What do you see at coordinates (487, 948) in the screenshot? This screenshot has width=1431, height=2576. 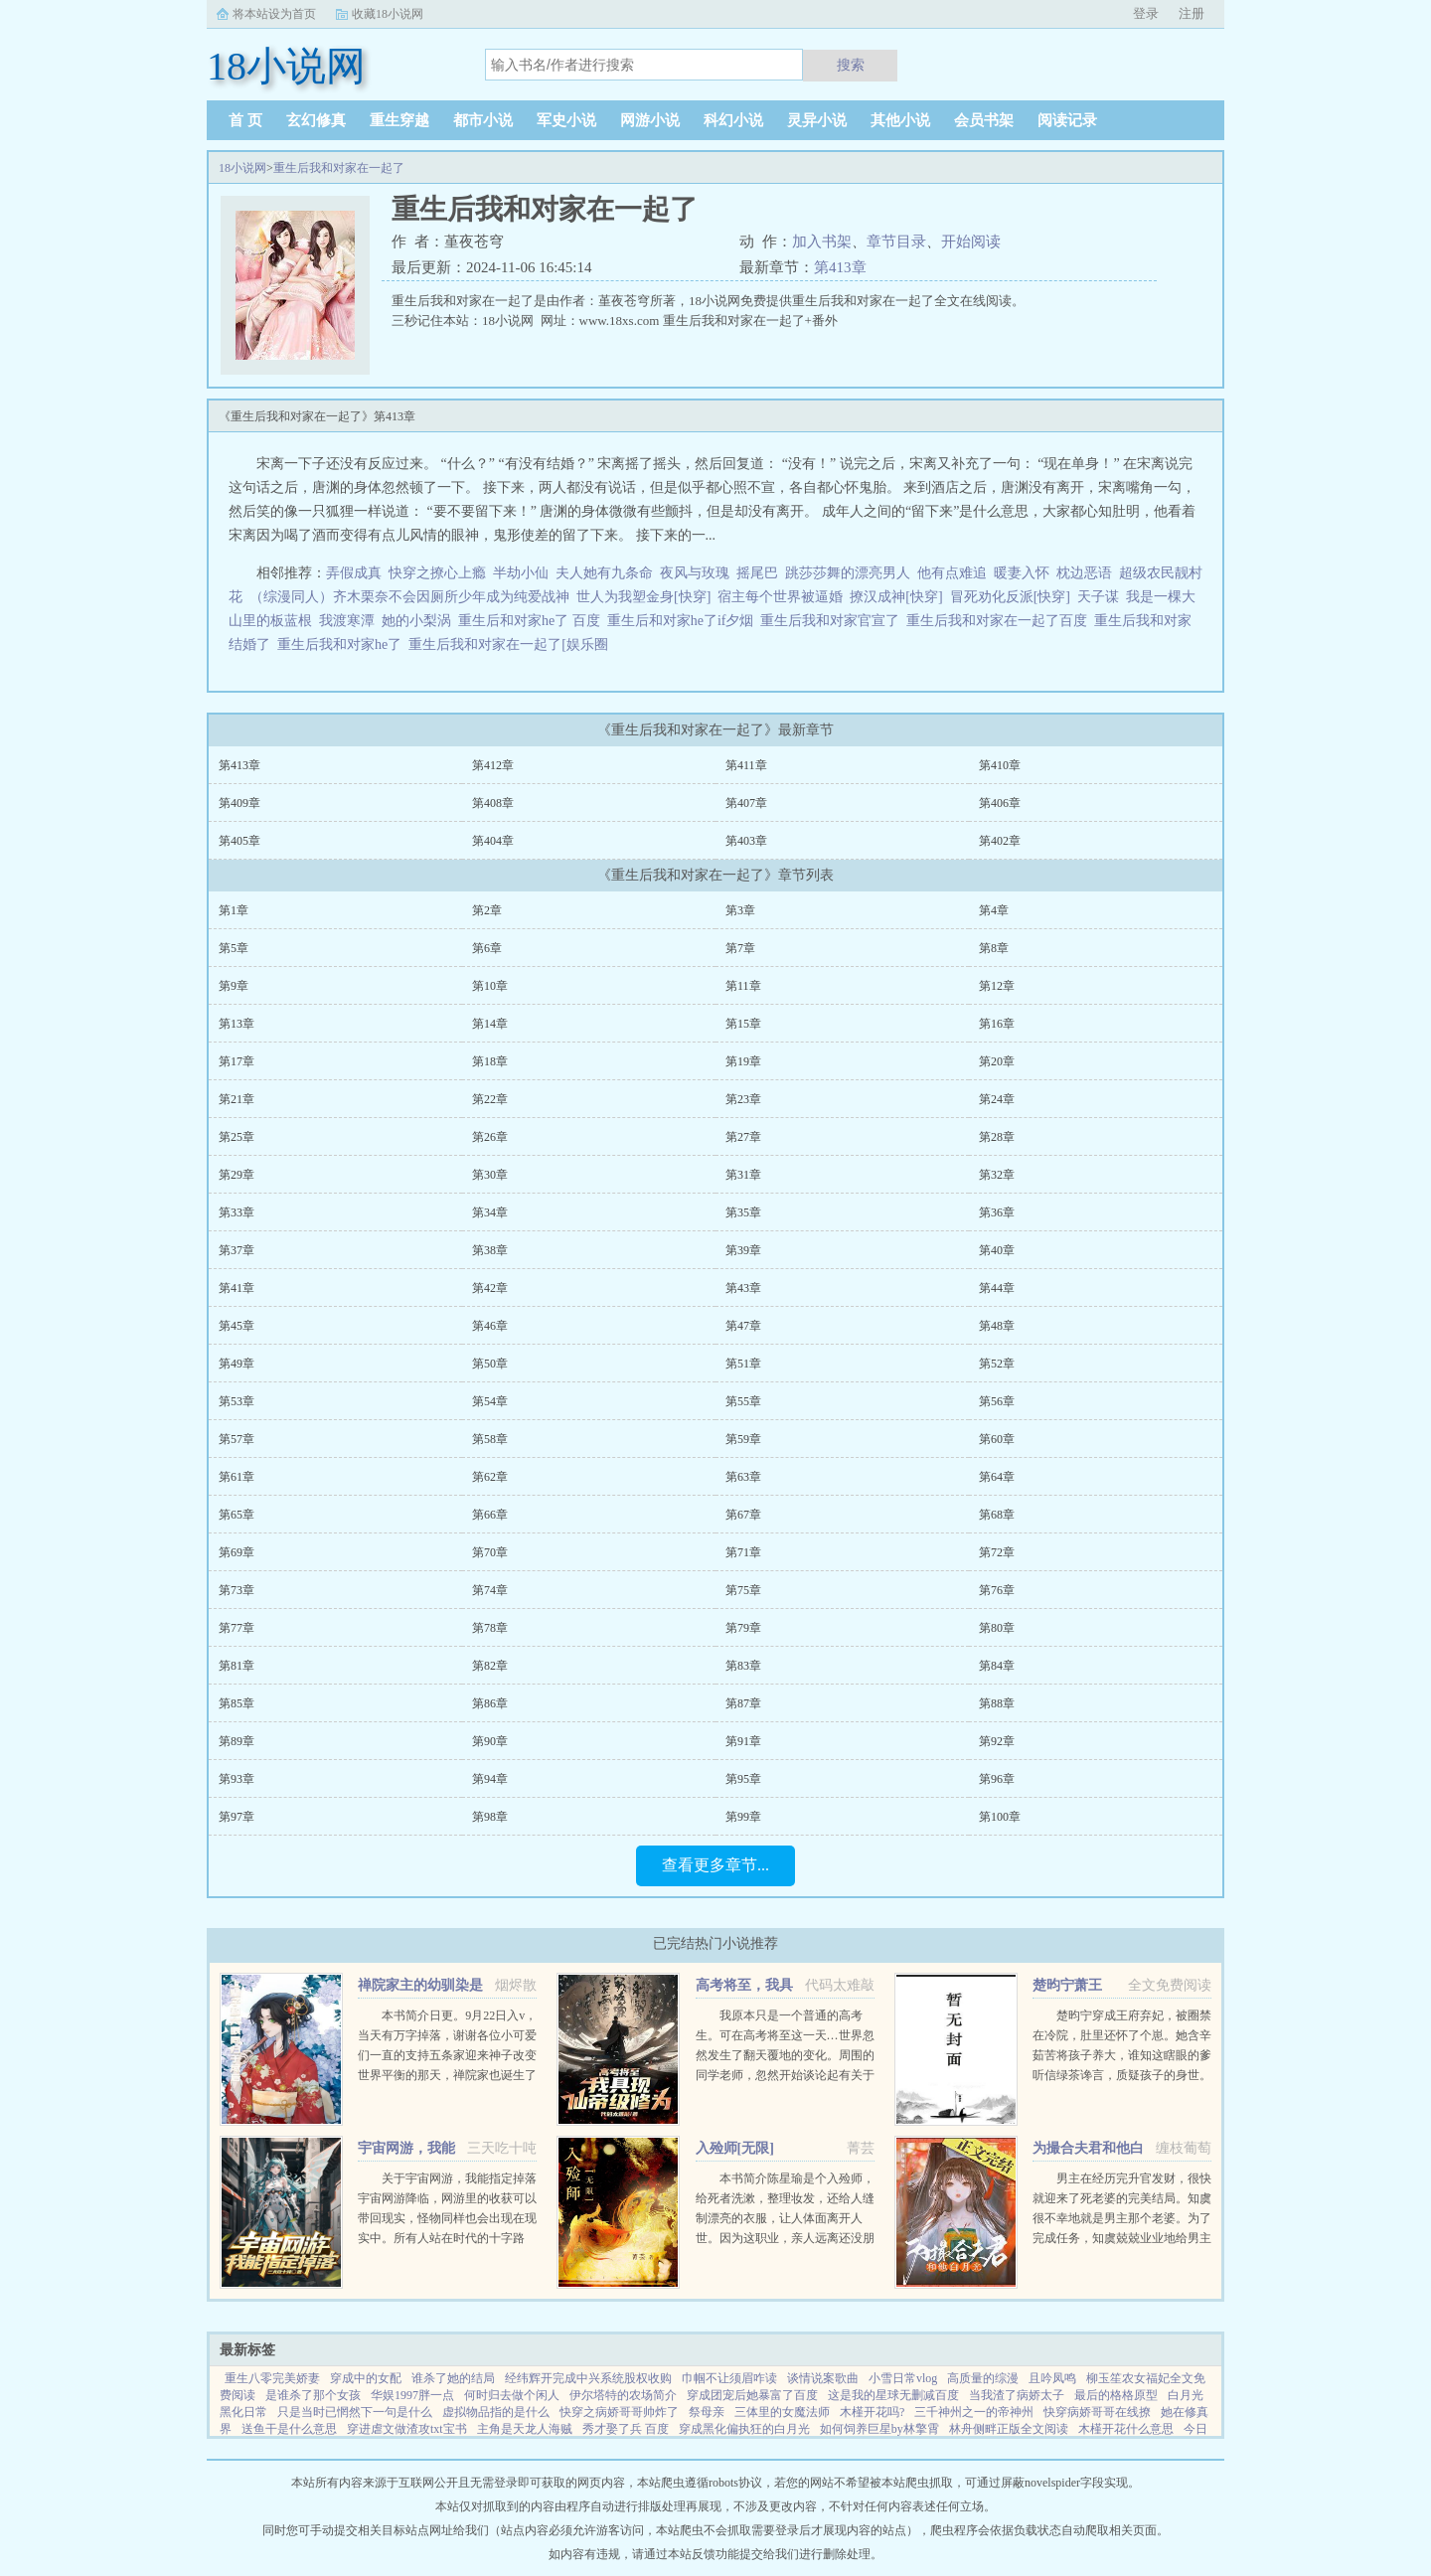 I see `第6章` at bounding box center [487, 948].